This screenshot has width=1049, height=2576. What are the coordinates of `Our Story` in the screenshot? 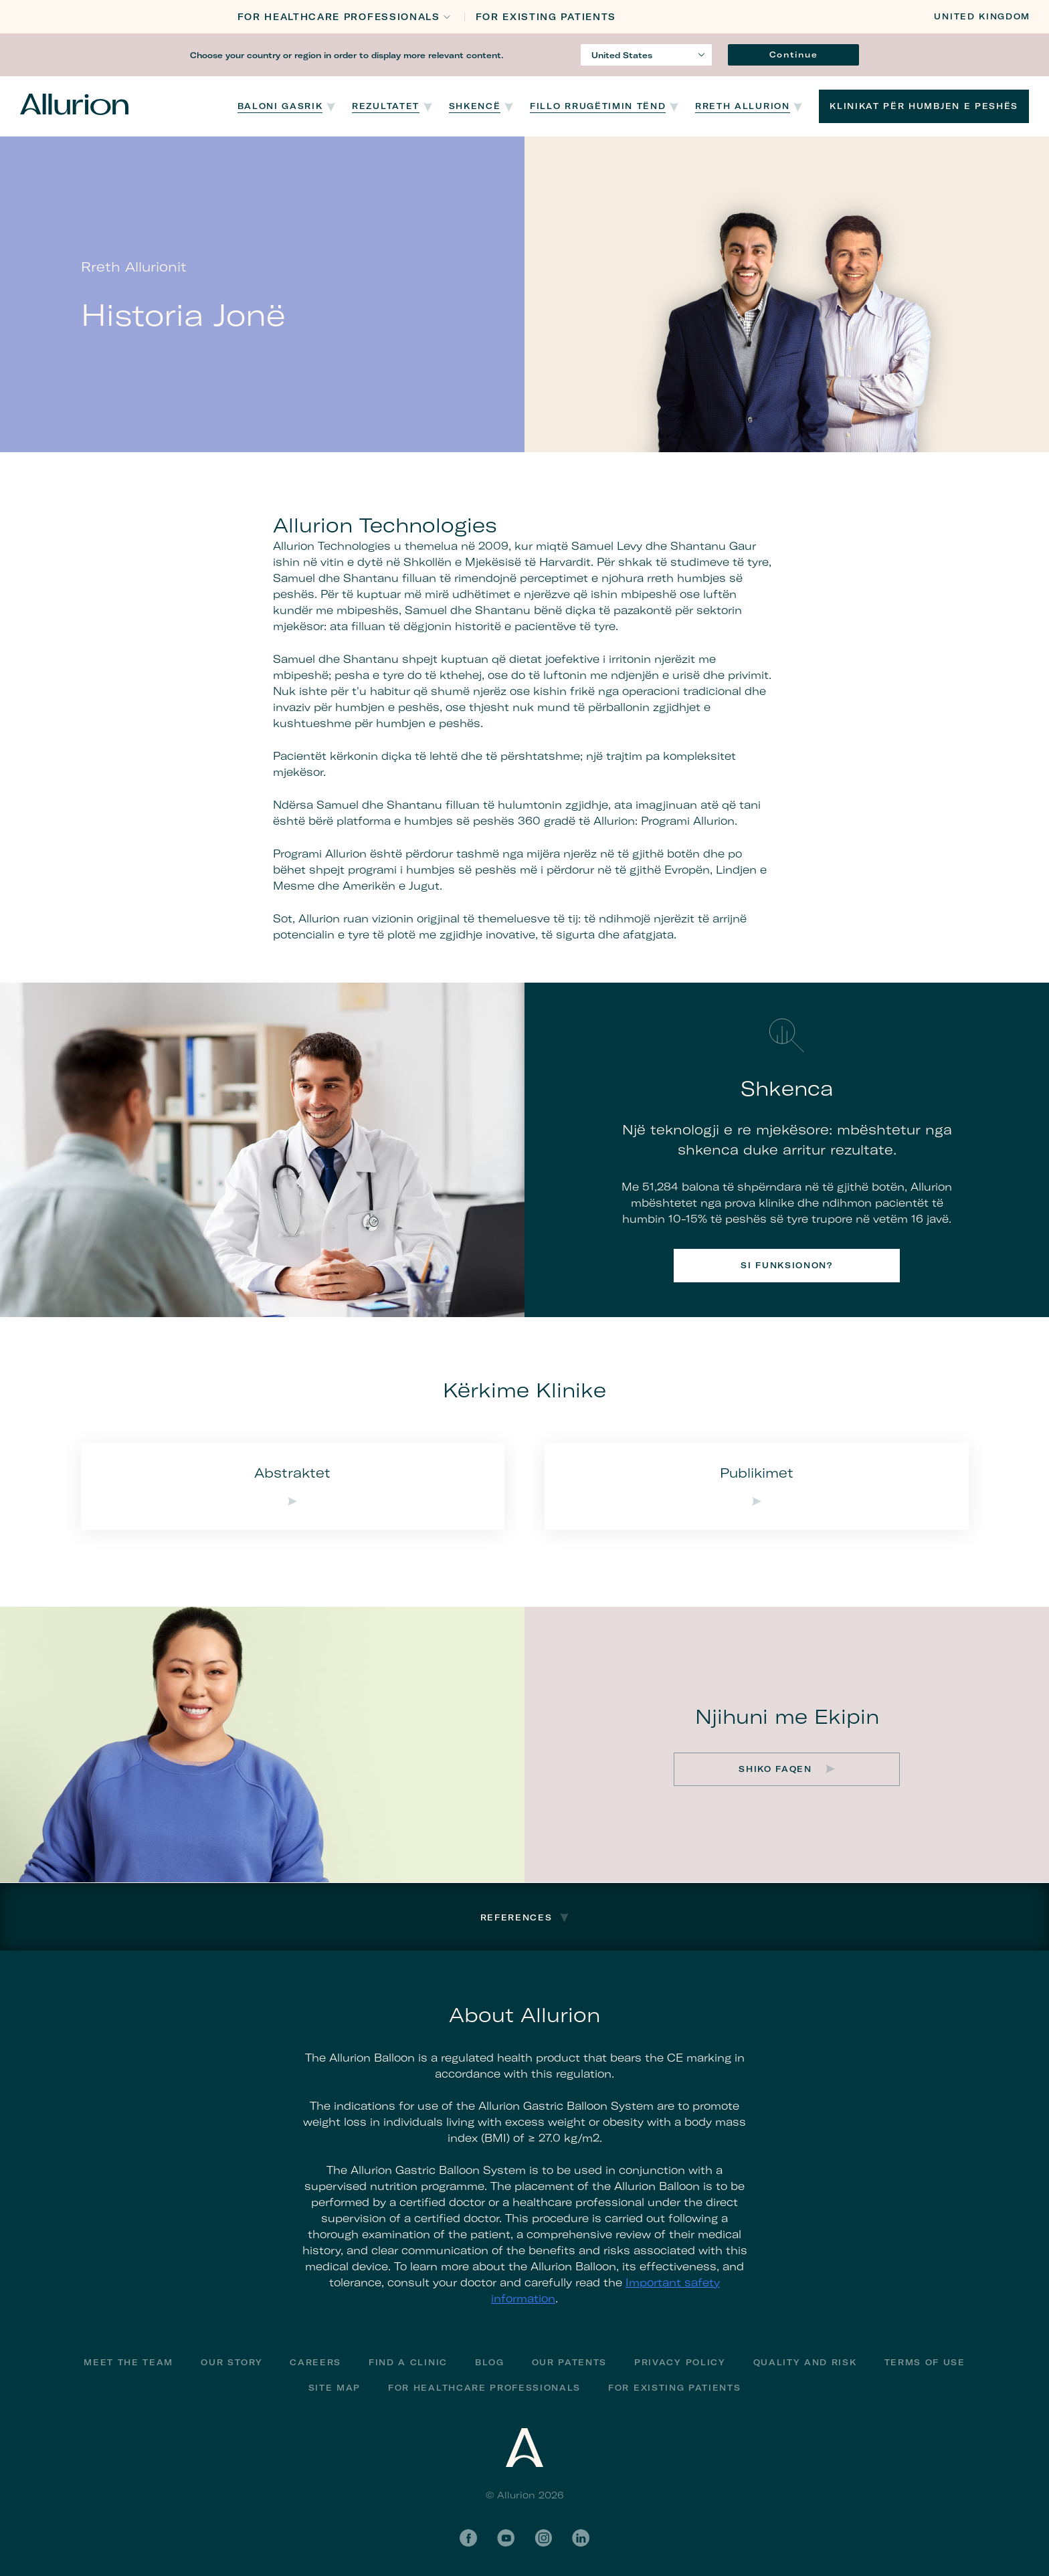 It's located at (231, 2362).